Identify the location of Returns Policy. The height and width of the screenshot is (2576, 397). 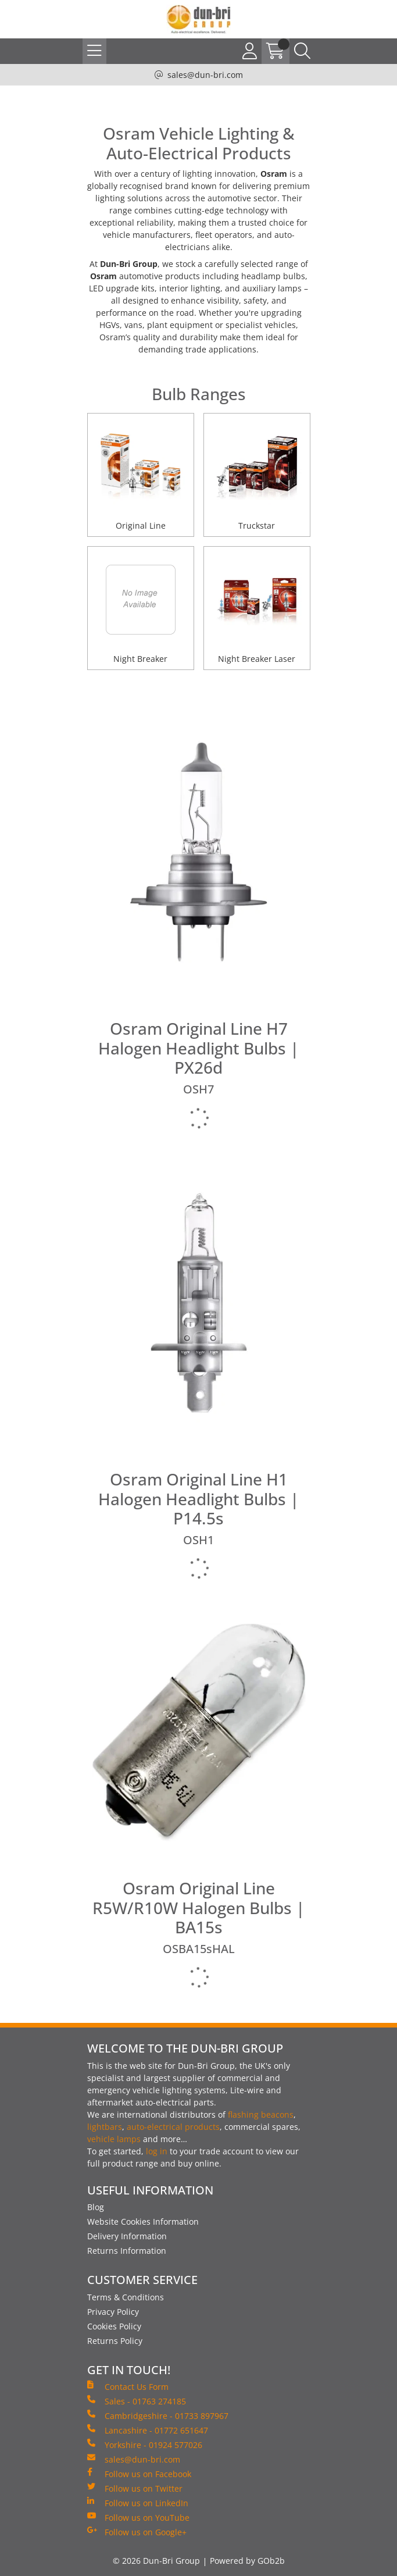
(114, 2340).